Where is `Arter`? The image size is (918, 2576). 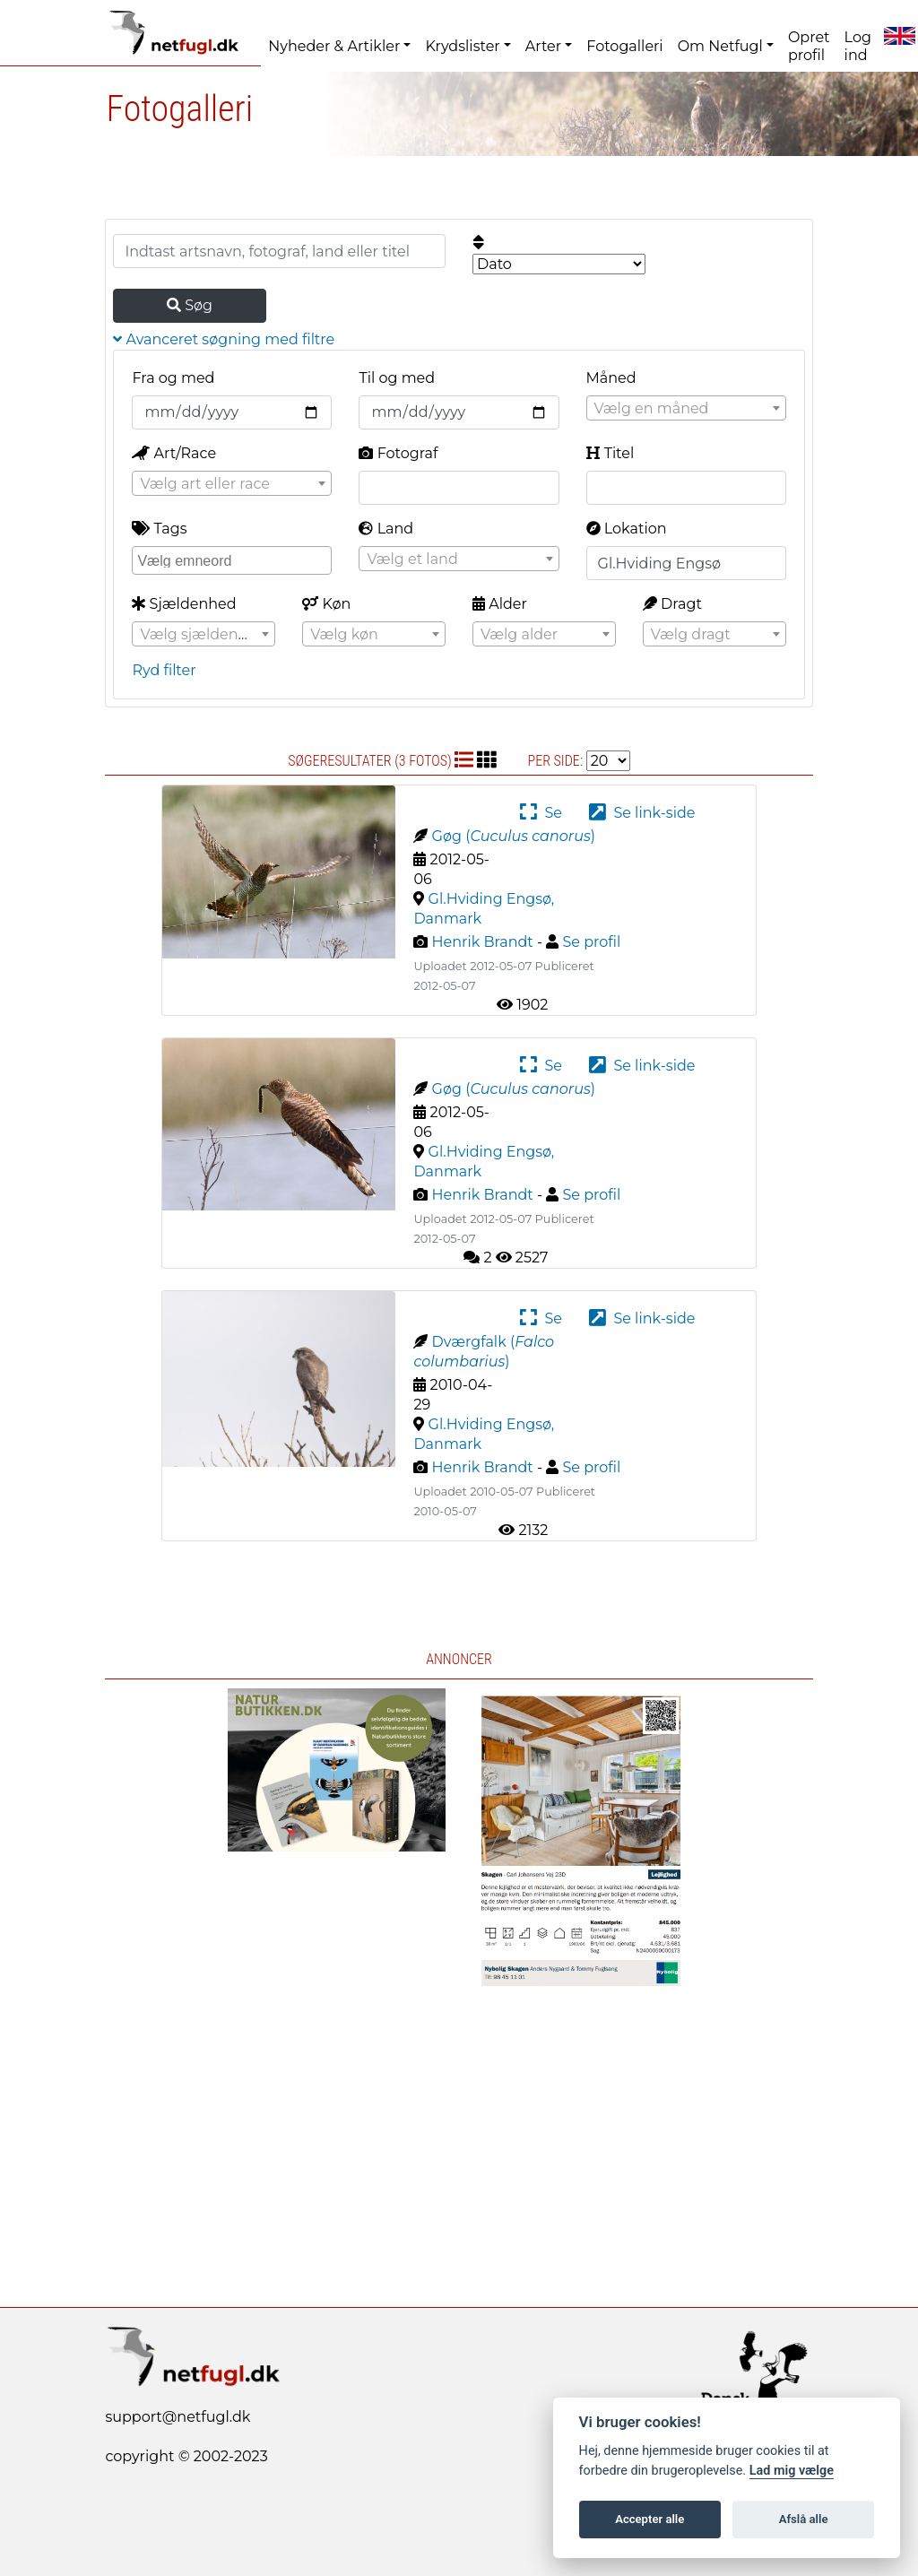 Arter is located at coordinates (543, 46).